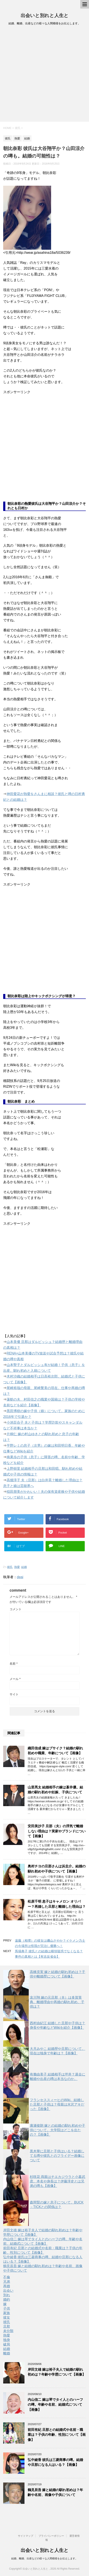  Describe the element at coordinates (6, 2340) in the screenshot. I see `独身` at that location.